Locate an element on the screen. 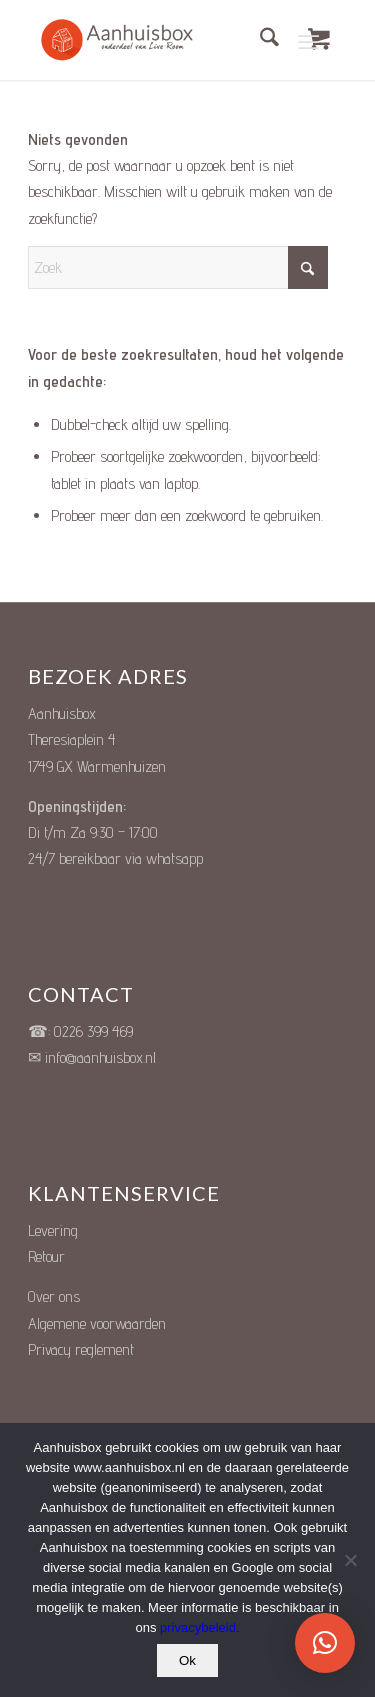 This screenshot has height=1697, width=375. Retour is located at coordinates (46, 1256).